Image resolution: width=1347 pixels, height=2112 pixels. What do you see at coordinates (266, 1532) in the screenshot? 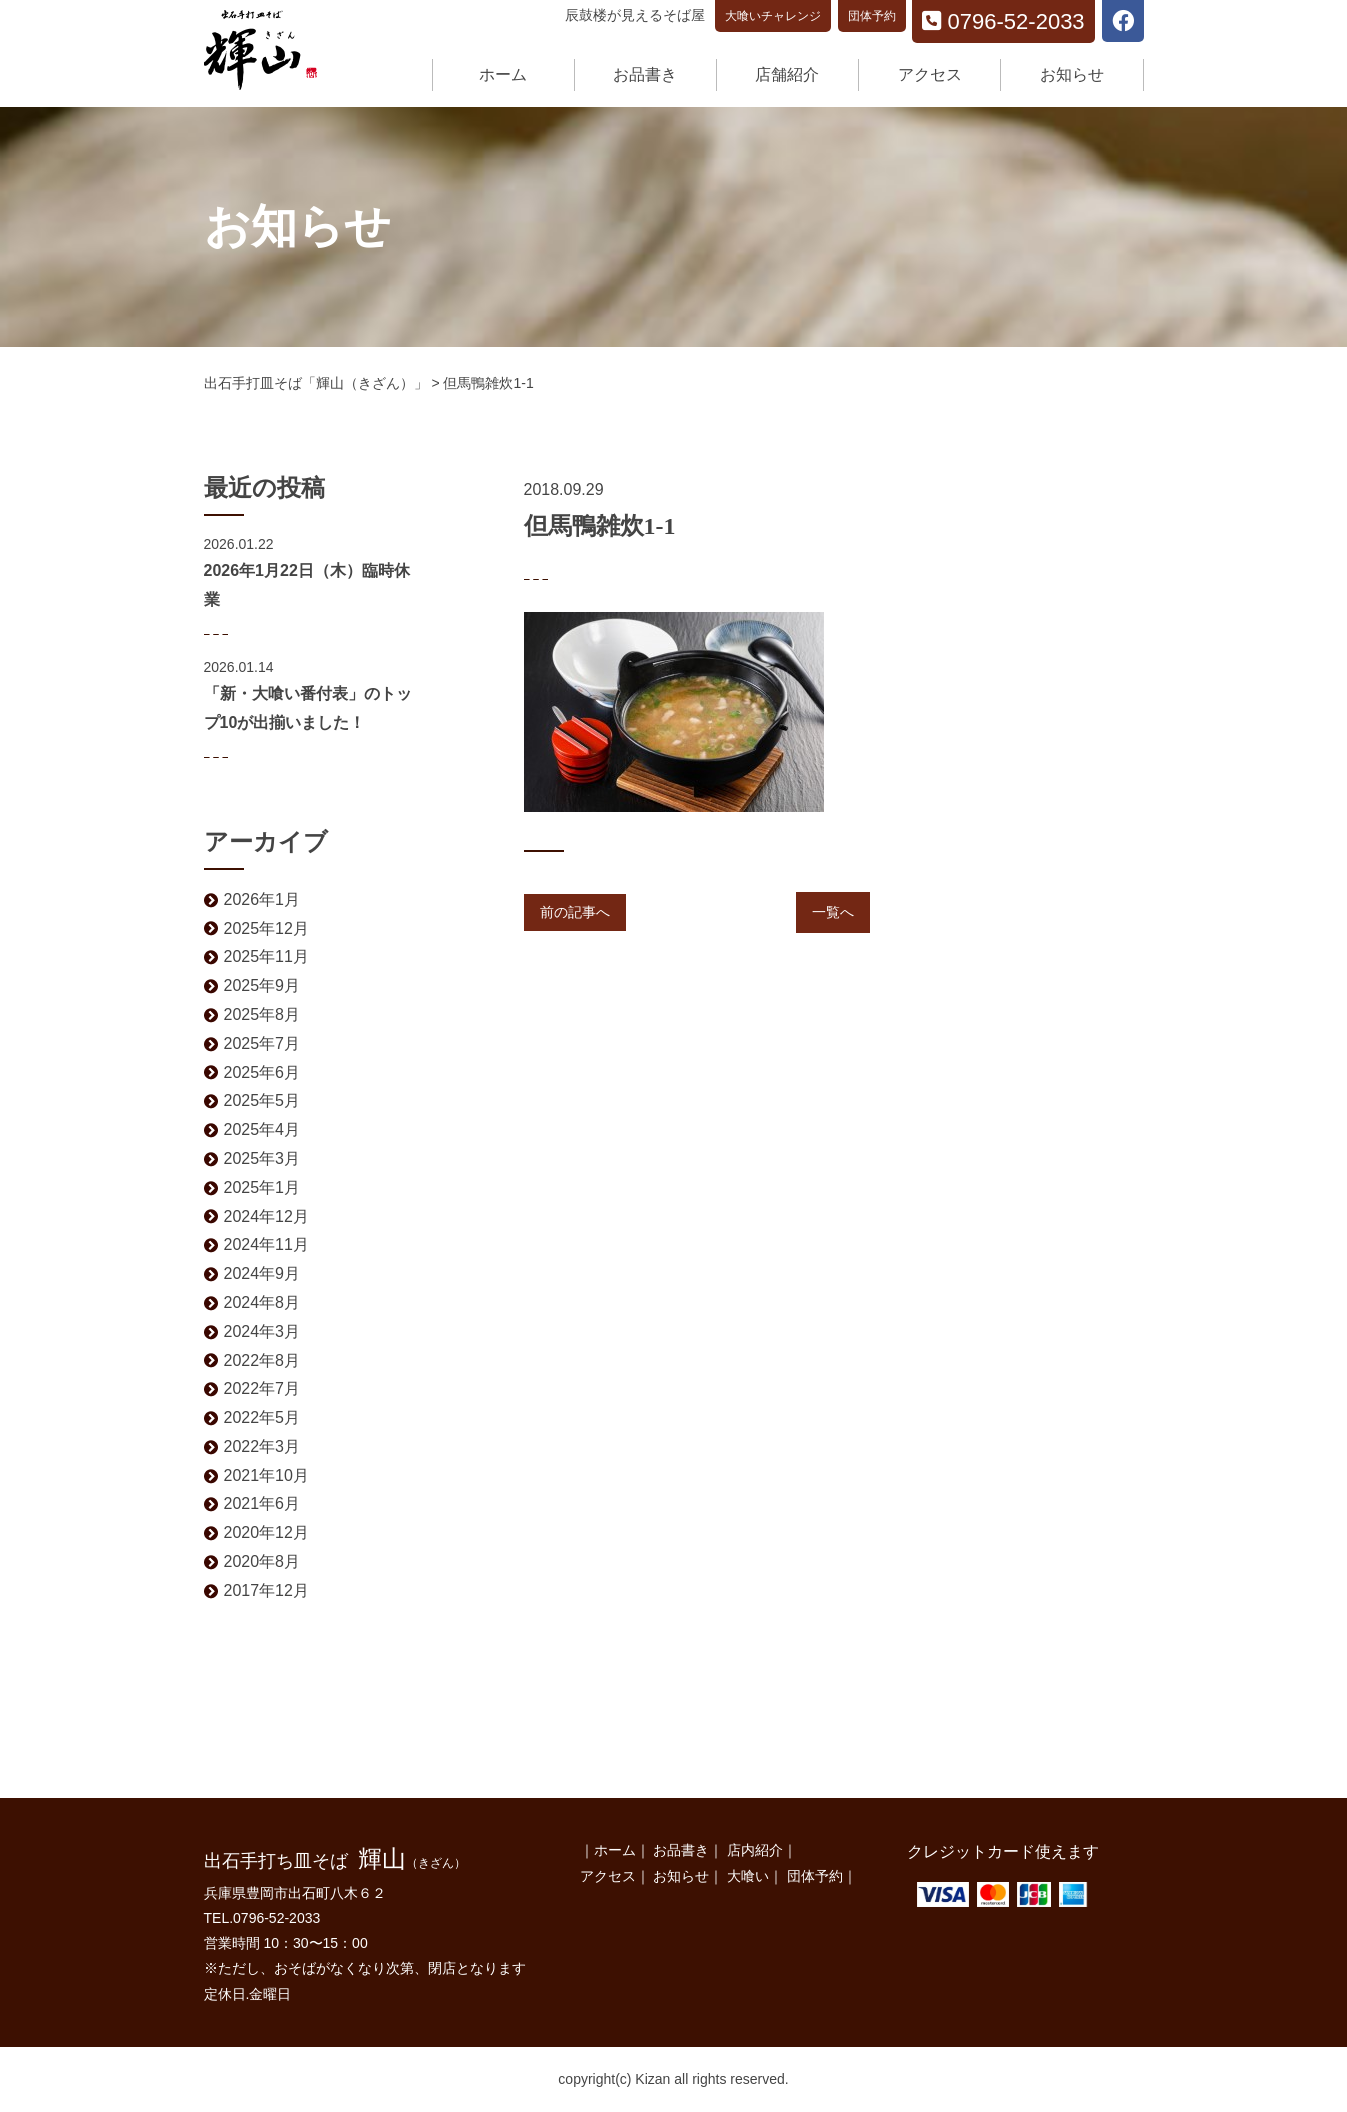
I see `2020年12月` at bounding box center [266, 1532].